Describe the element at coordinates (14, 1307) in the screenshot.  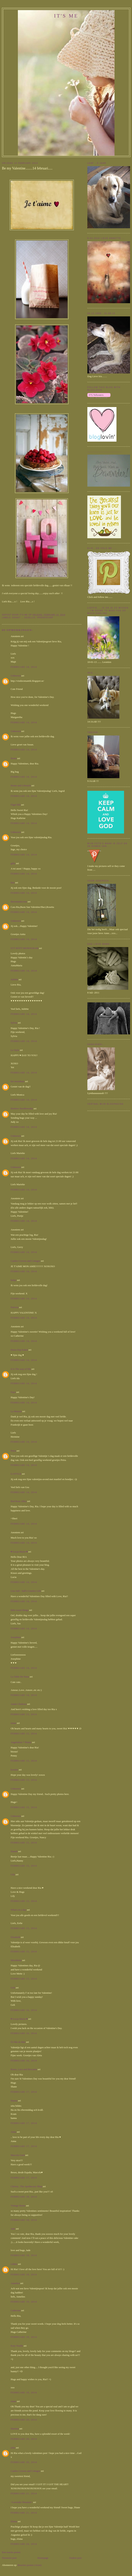
I see `Patricia` at that location.